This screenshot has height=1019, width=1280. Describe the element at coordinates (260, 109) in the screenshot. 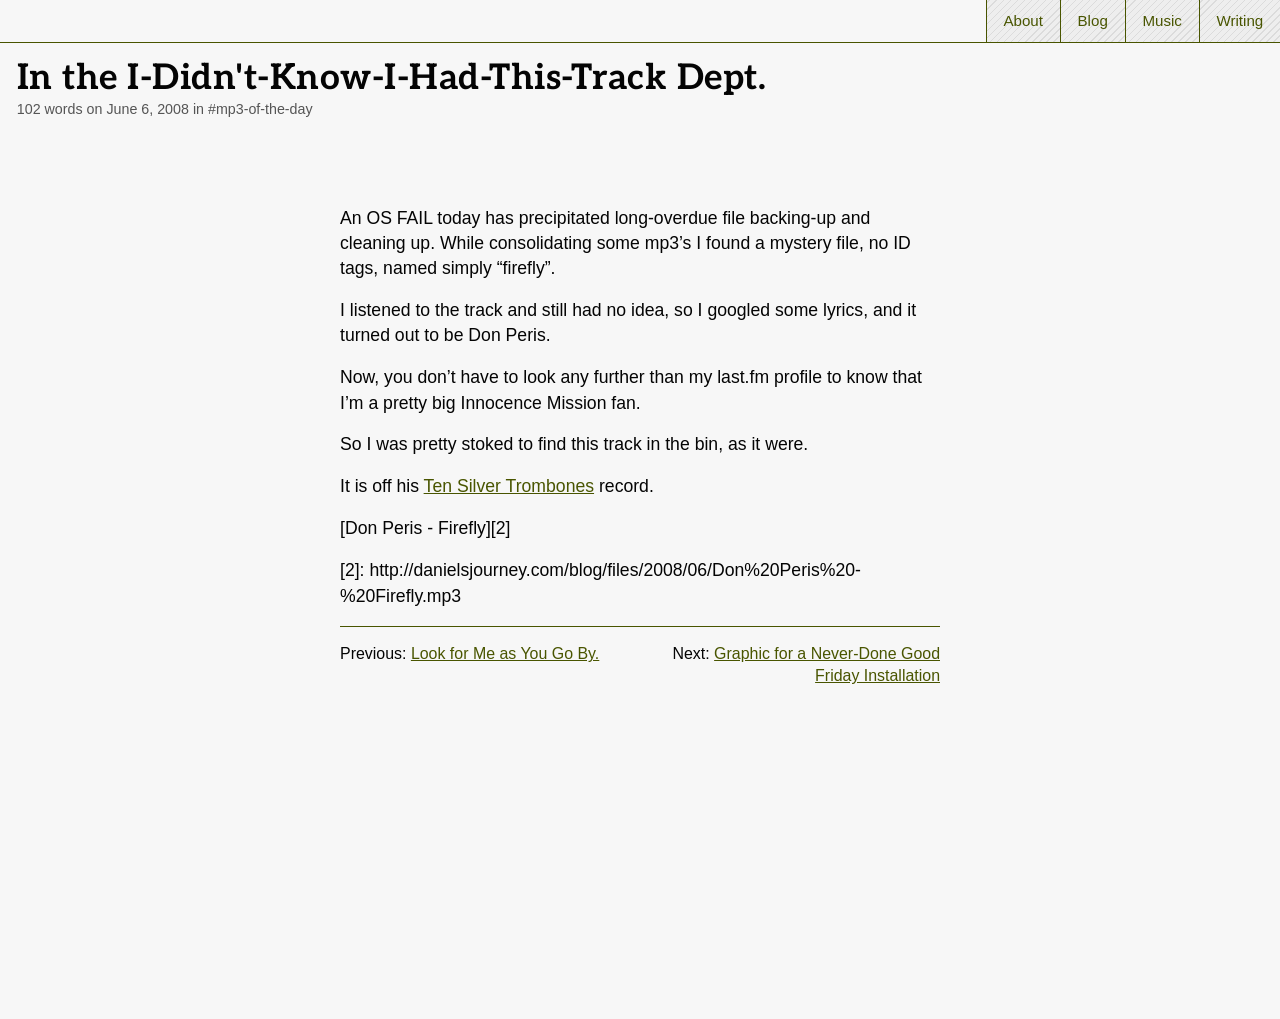

I see `#mp3-of-the-day` at that location.